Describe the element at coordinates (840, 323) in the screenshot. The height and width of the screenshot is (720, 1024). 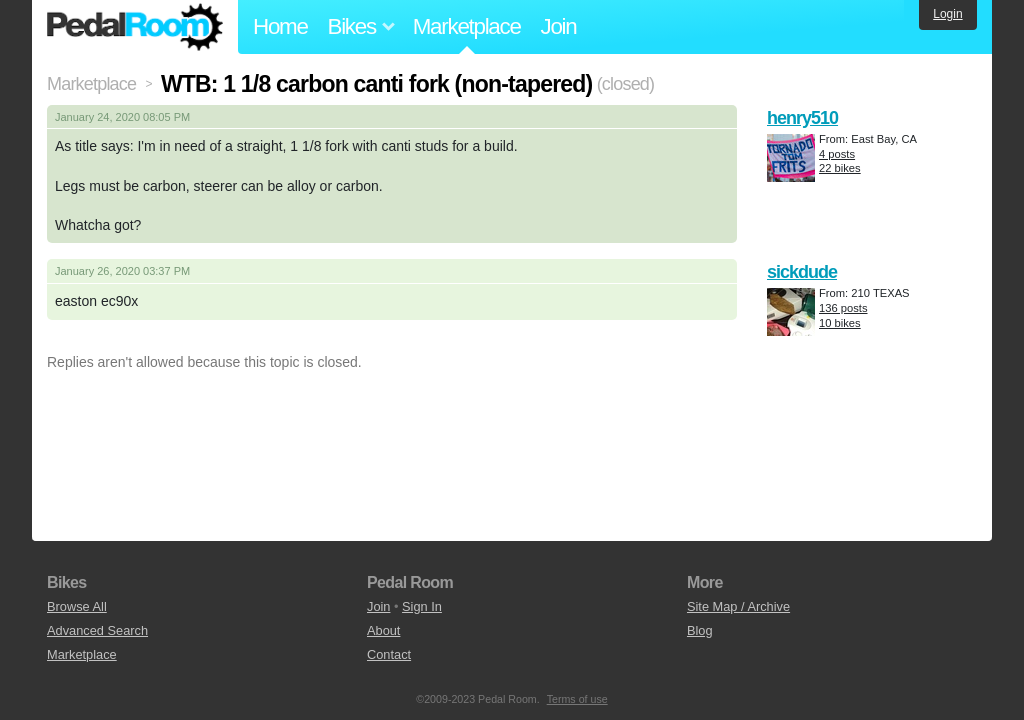
I see `10 bikes` at that location.